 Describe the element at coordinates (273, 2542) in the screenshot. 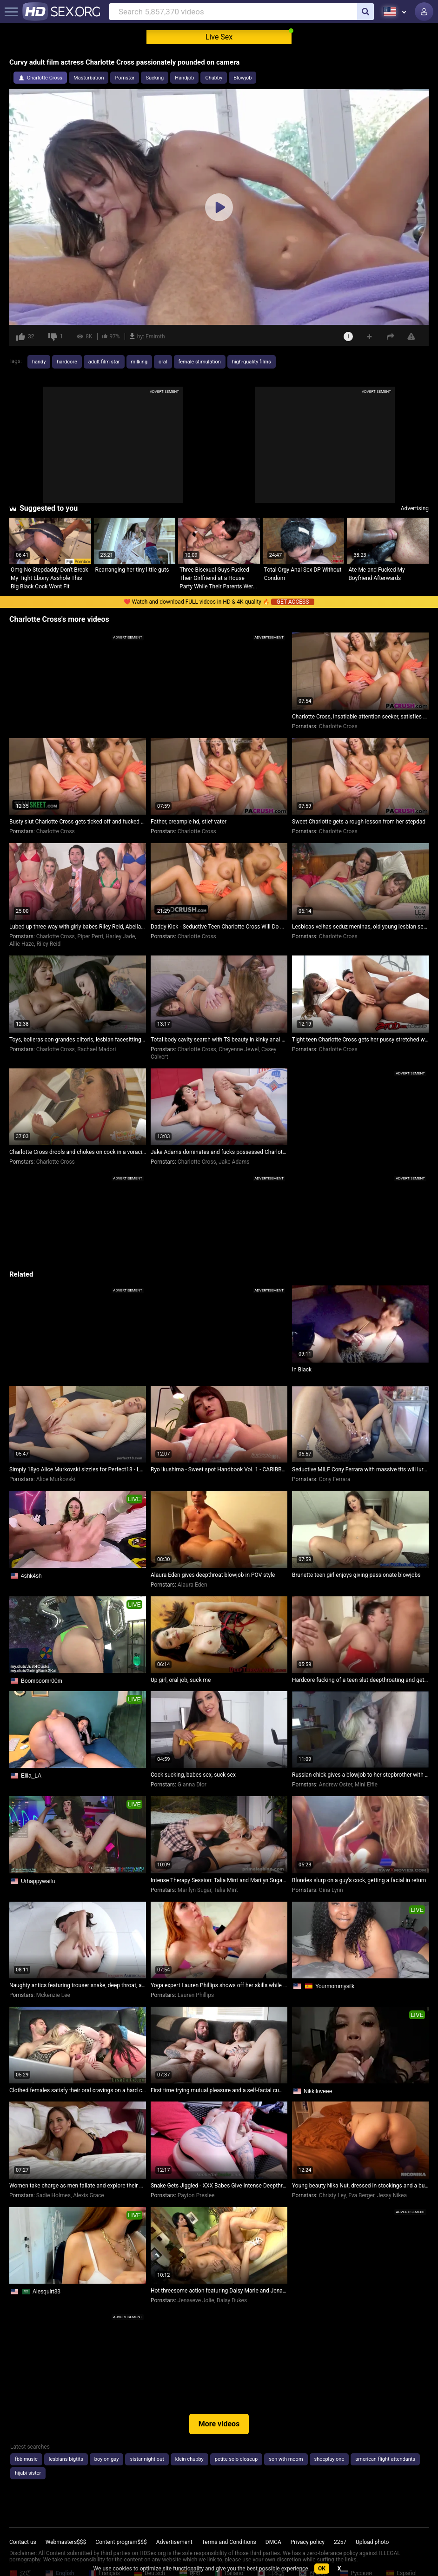

I see `DMCA` at that location.